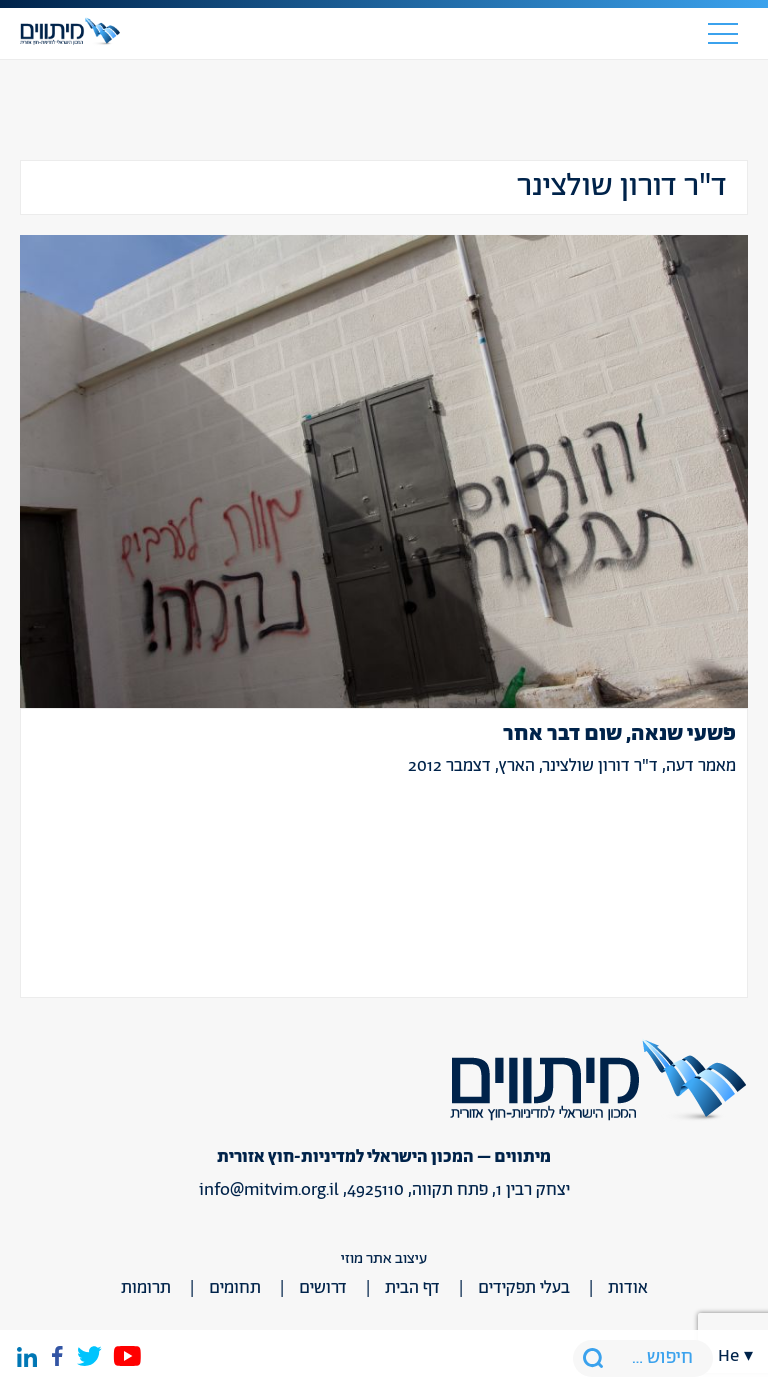 The image size is (768, 1387). Describe the element at coordinates (235, 1288) in the screenshot. I see `תחומים` at that location.